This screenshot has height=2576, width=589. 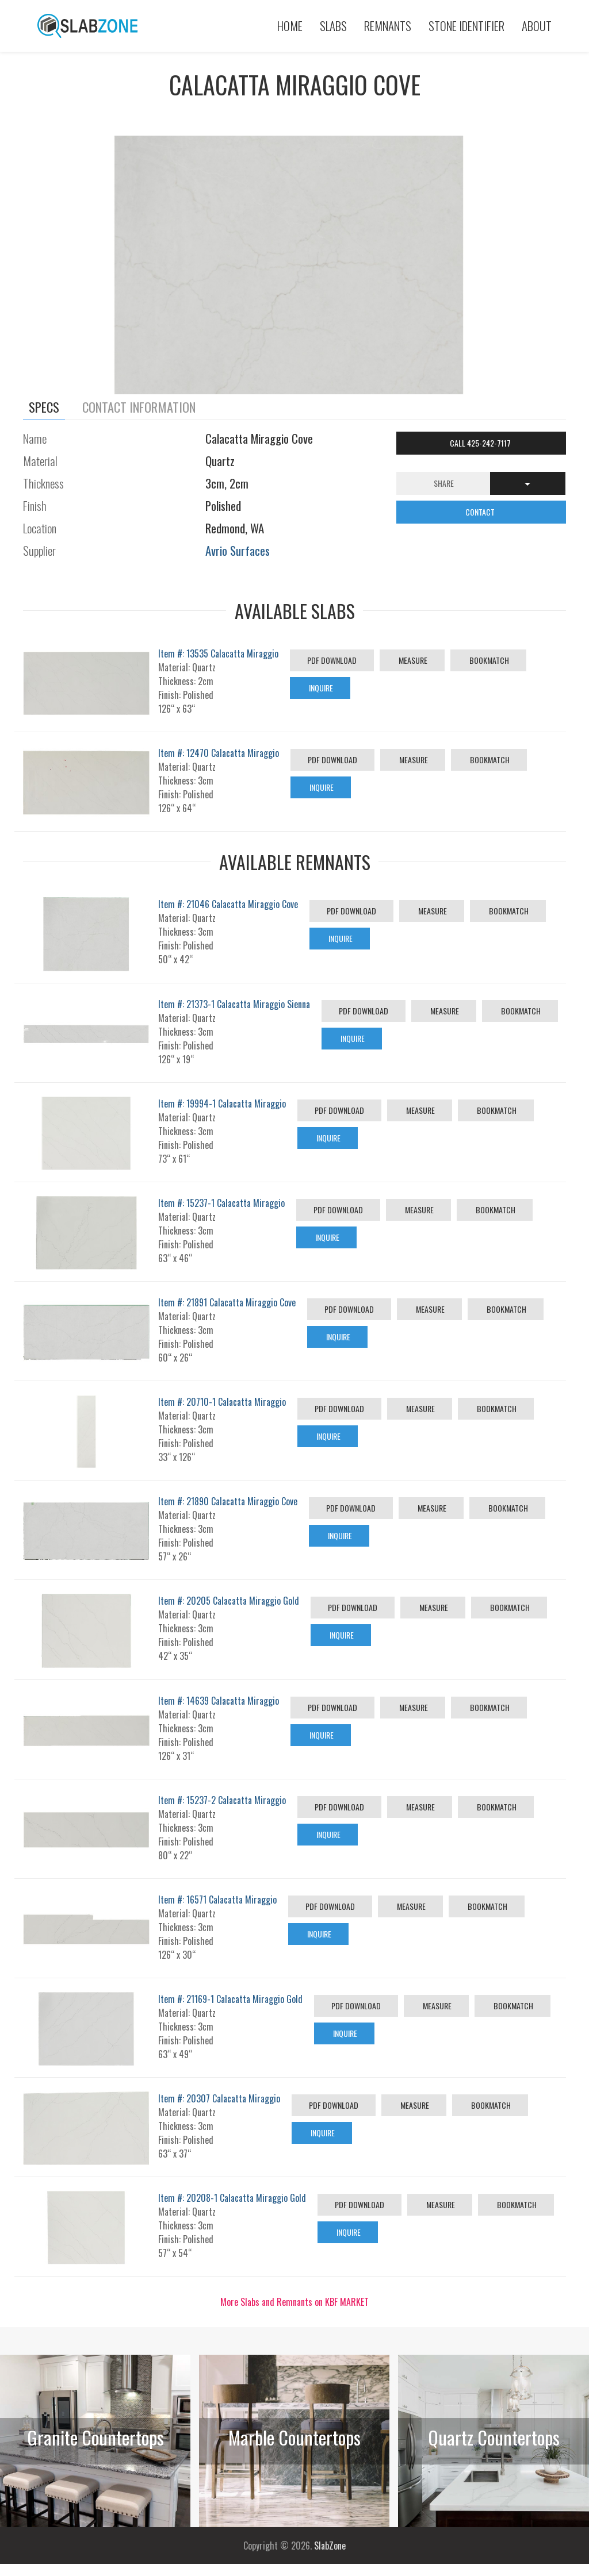 I want to click on Measure, so click(x=412, y=660).